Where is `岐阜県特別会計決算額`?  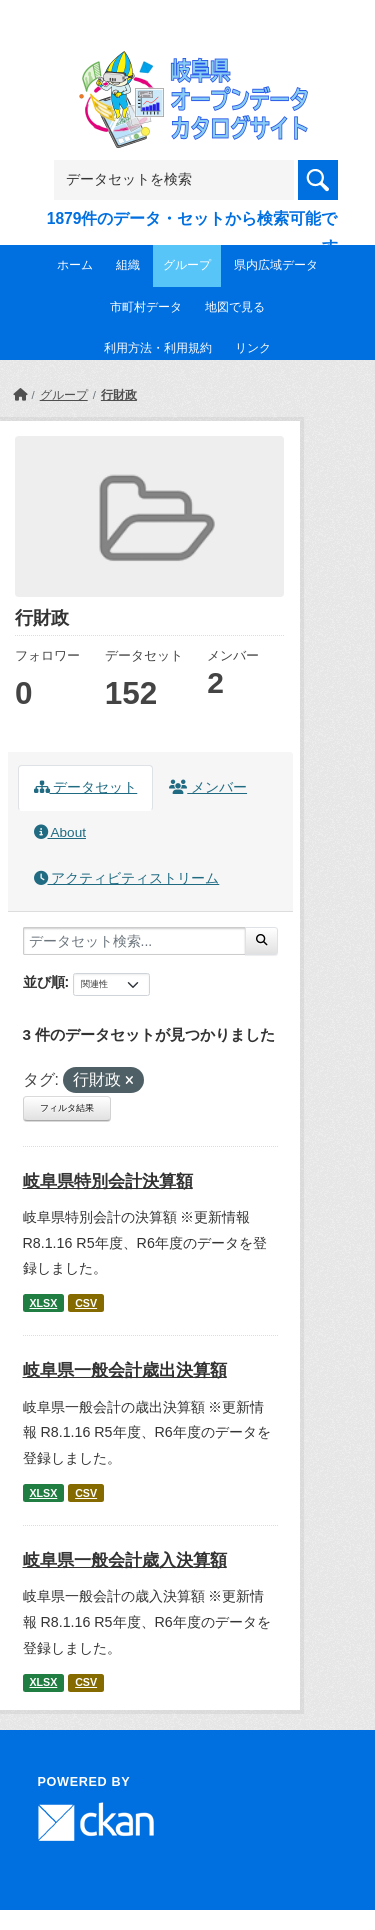
岐阜県特別会計決算額 is located at coordinates (108, 1181).